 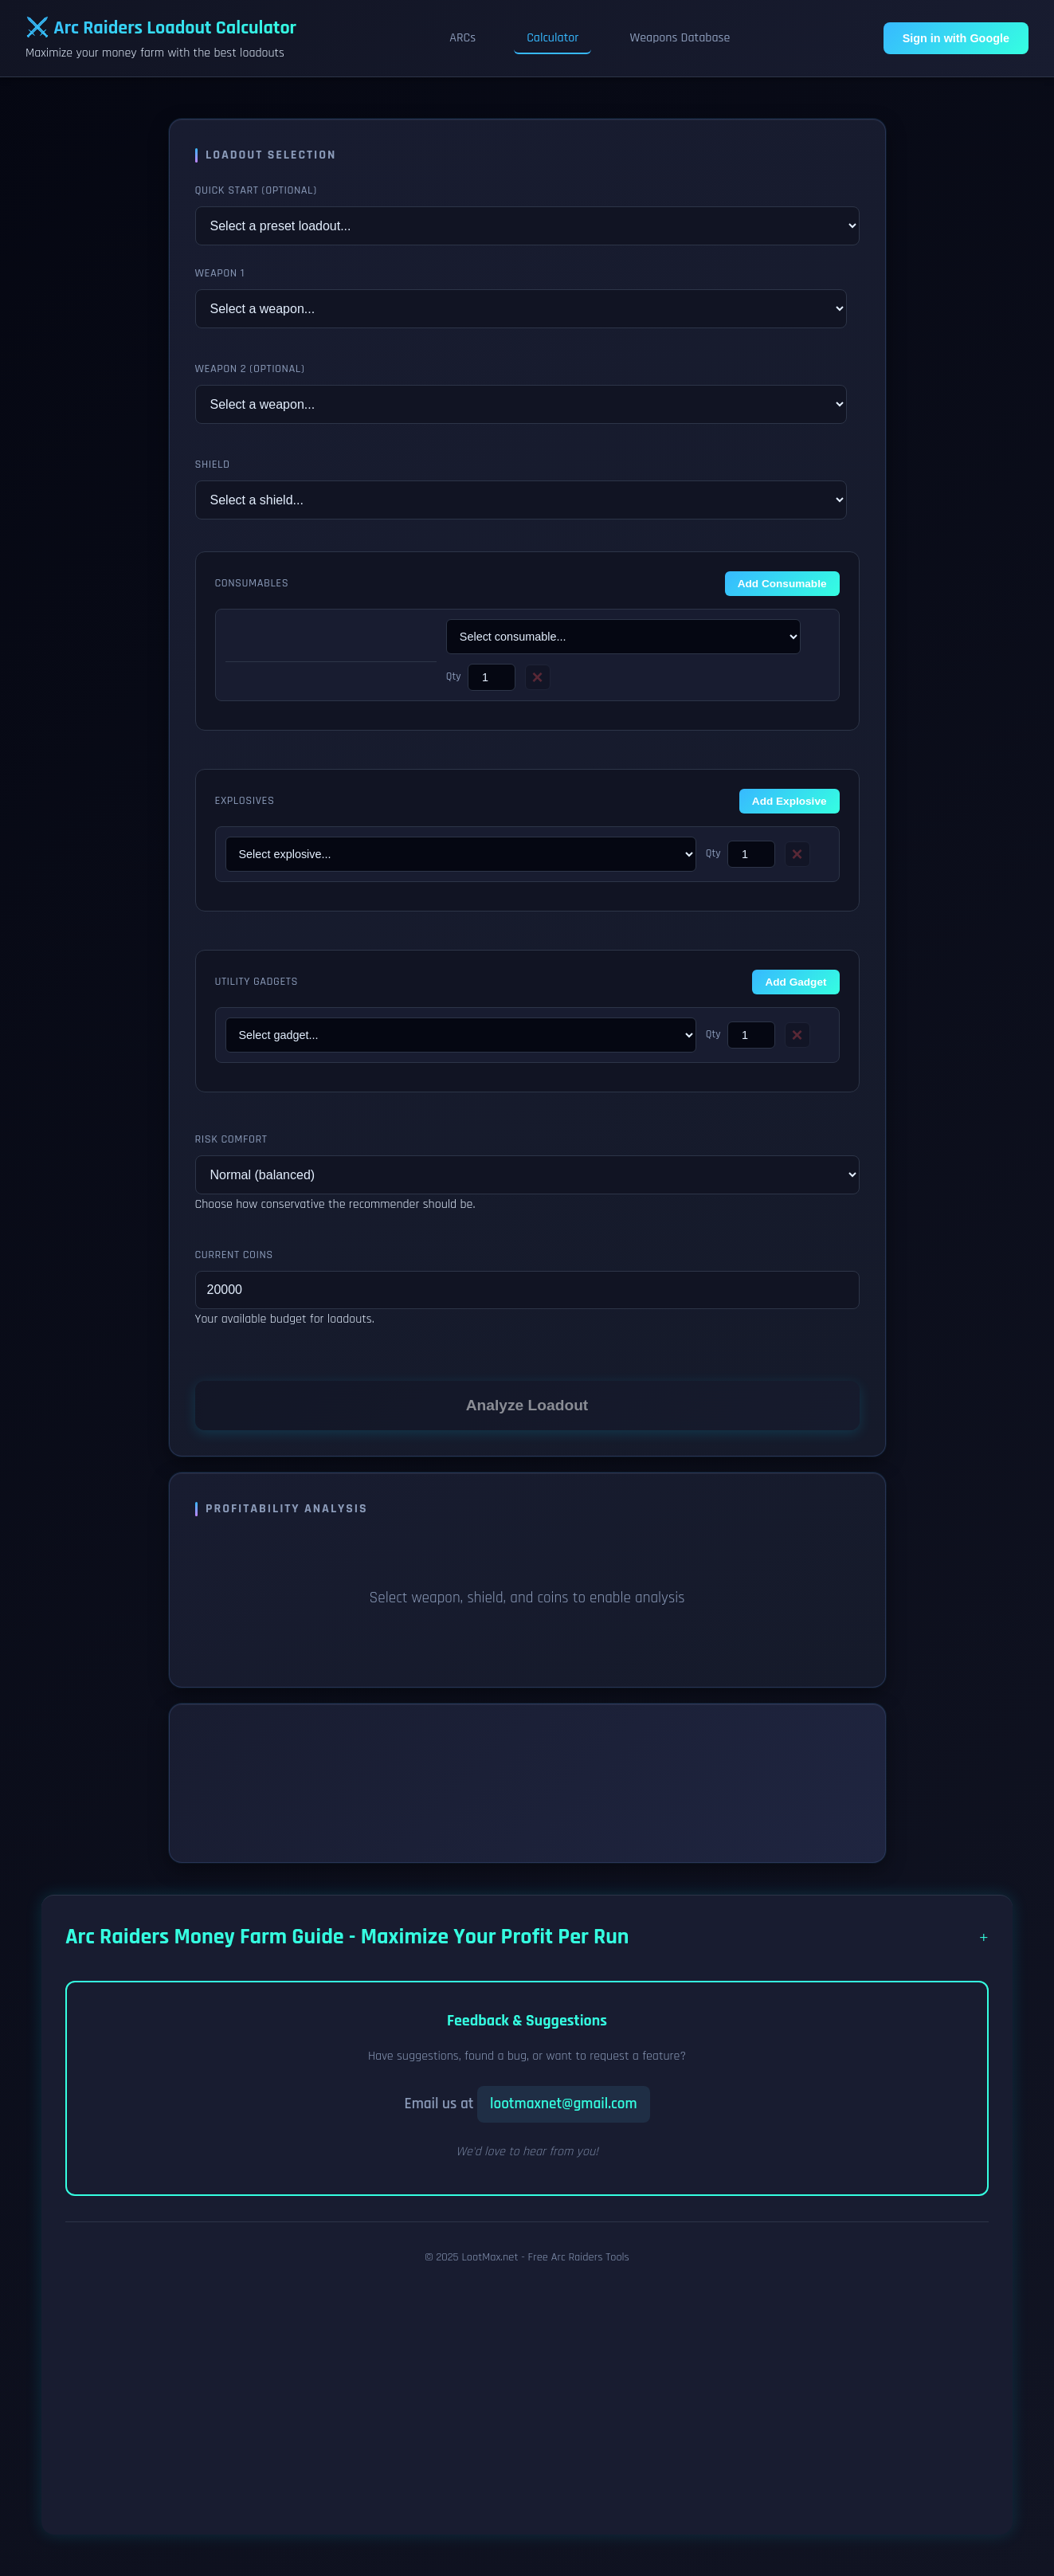 What do you see at coordinates (212, 464) in the screenshot?
I see `Shield` at bounding box center [212, 464].